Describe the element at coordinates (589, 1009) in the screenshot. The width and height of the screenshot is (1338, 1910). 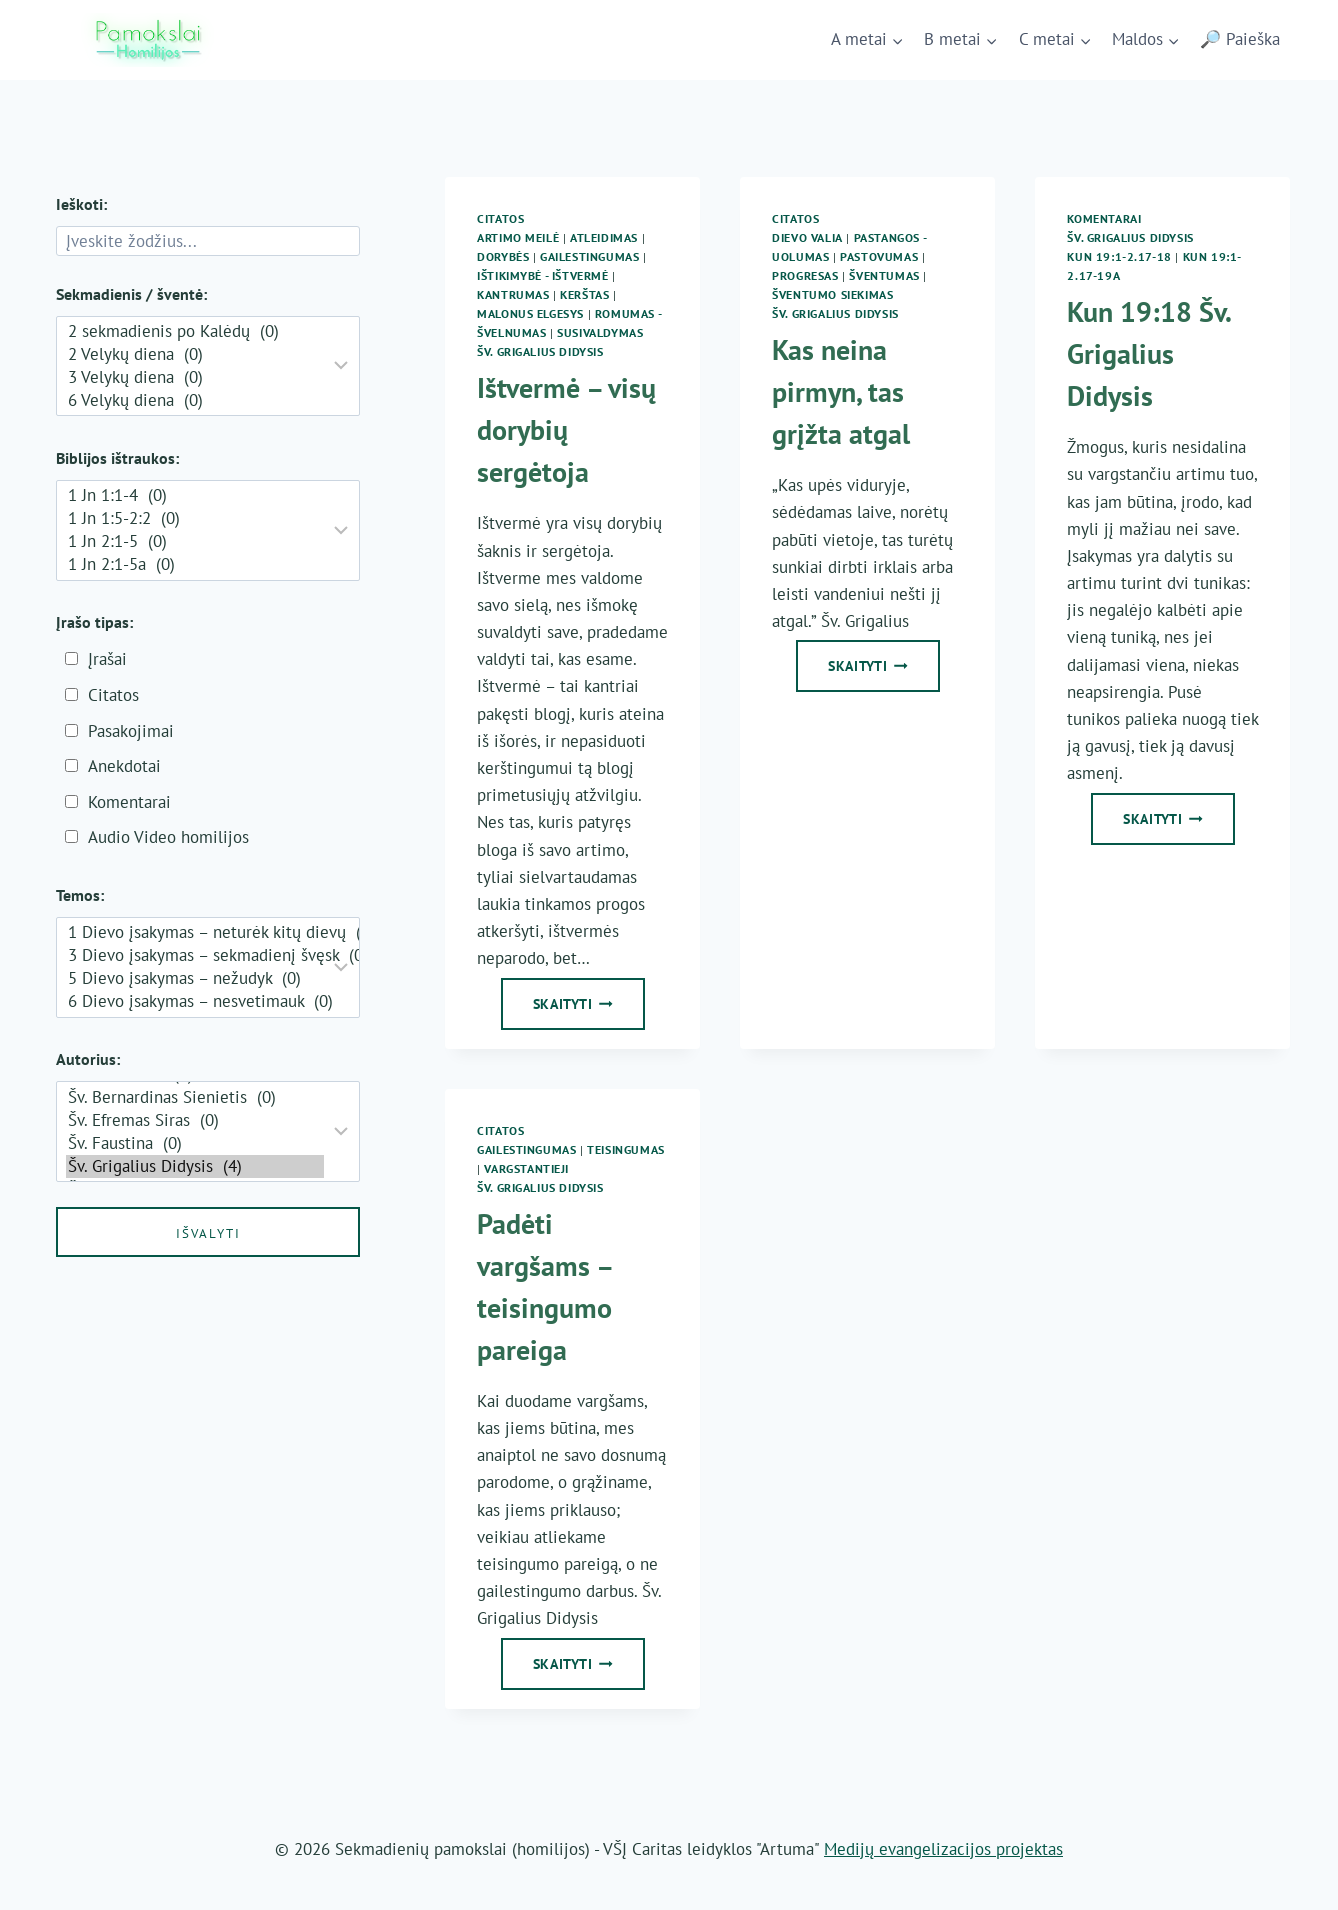
I see `Skaityti` at that location.